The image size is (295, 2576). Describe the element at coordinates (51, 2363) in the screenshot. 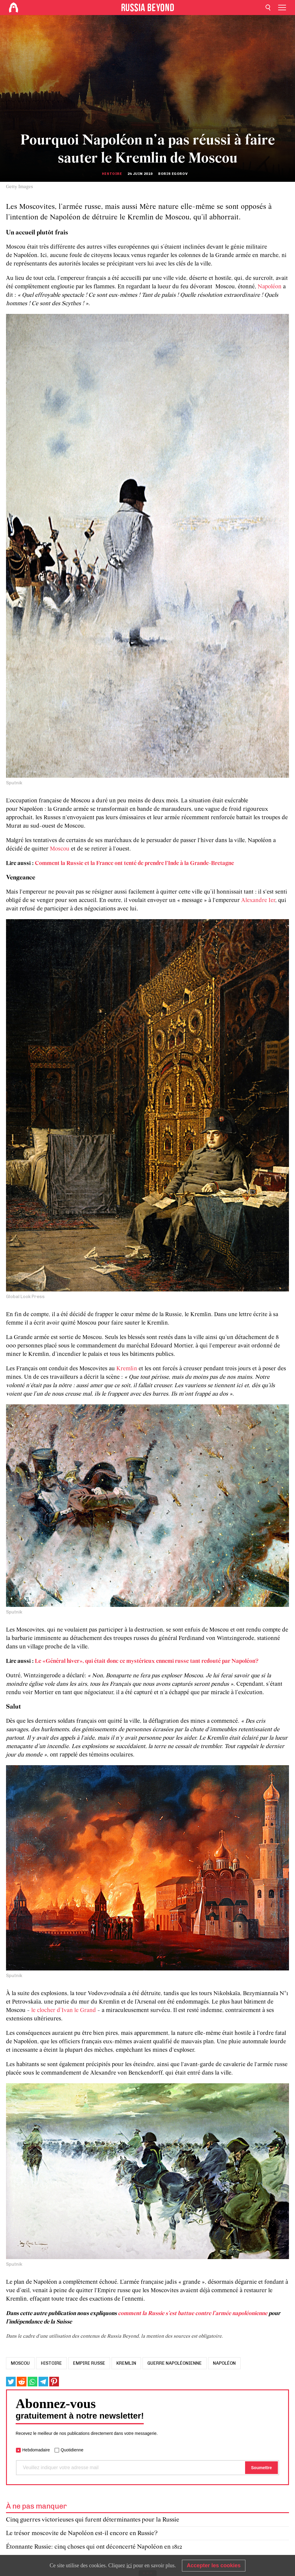

I see `histoire` at that location.